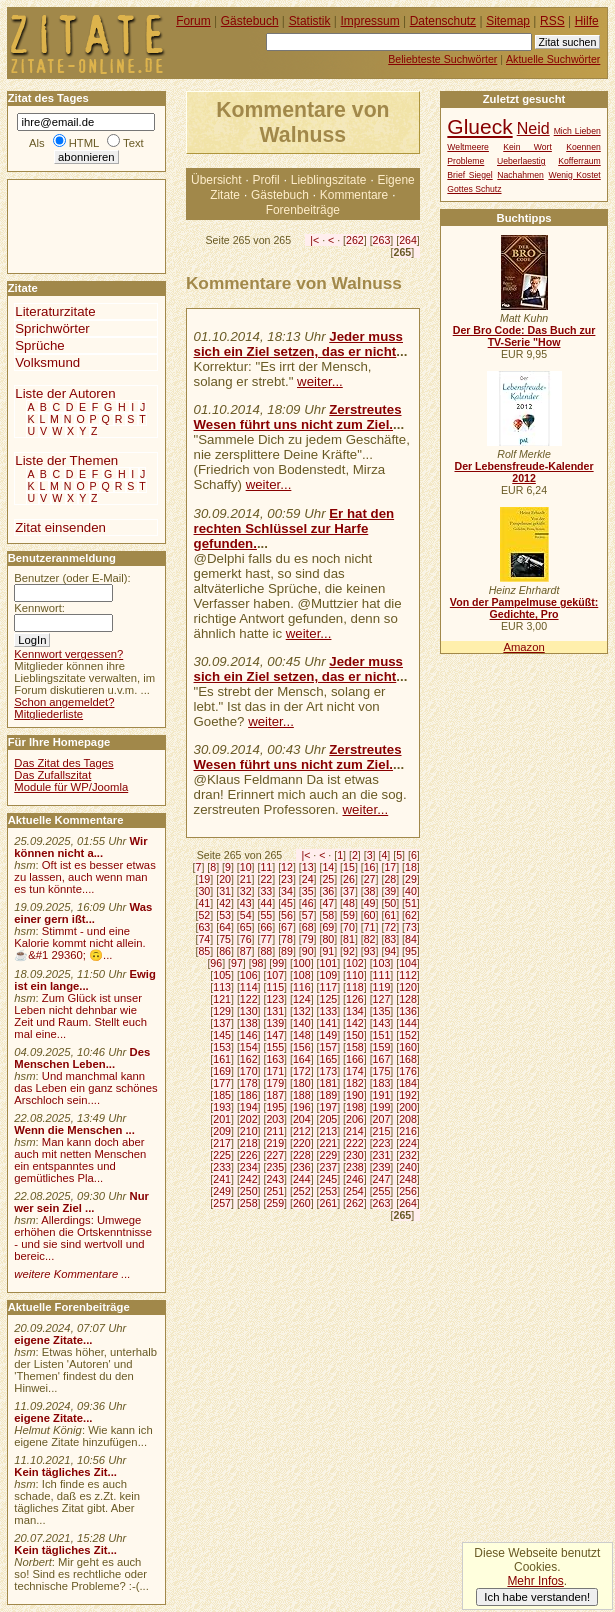 Image resolution: width=615 pixels, height=1612 pixels. Describe the element at coordinates (55, 311) in the screenshot. I see `Literaturzitate` at that location.